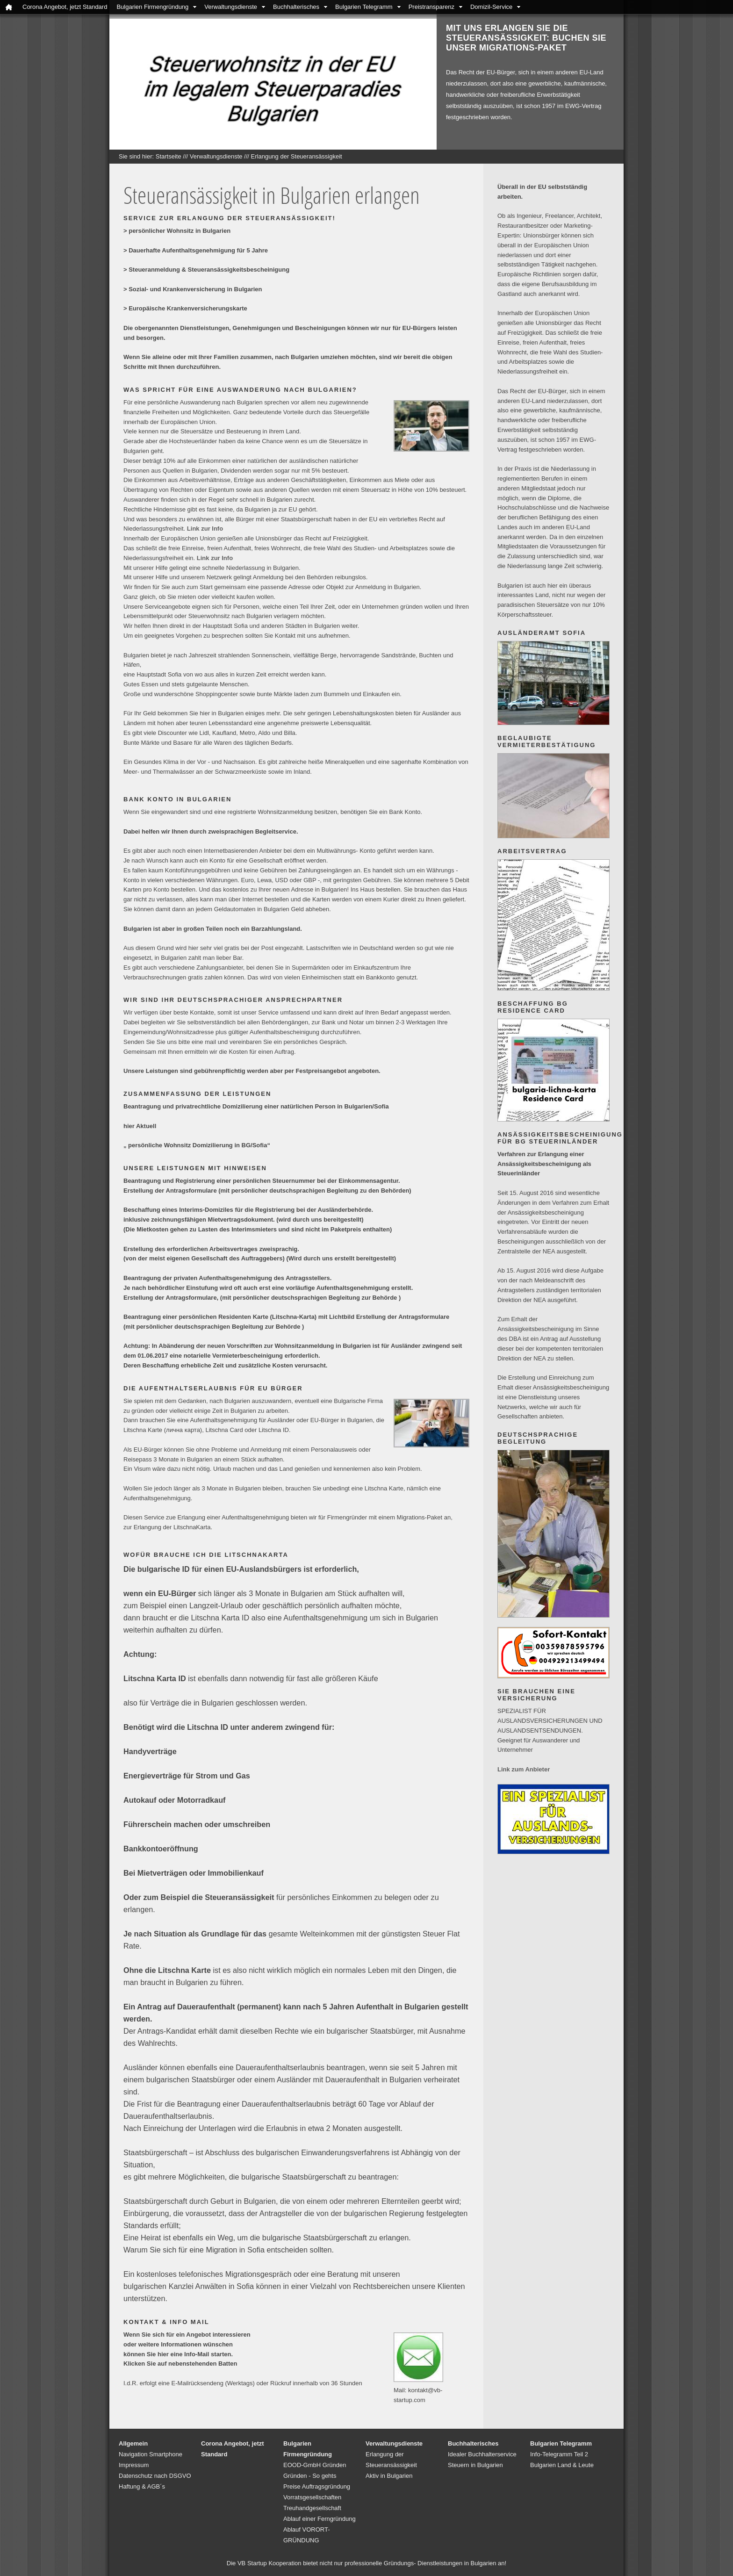 The height and width of the screenshot is (2576, 733). I want to click on Allgemein, so click(133, 2443).